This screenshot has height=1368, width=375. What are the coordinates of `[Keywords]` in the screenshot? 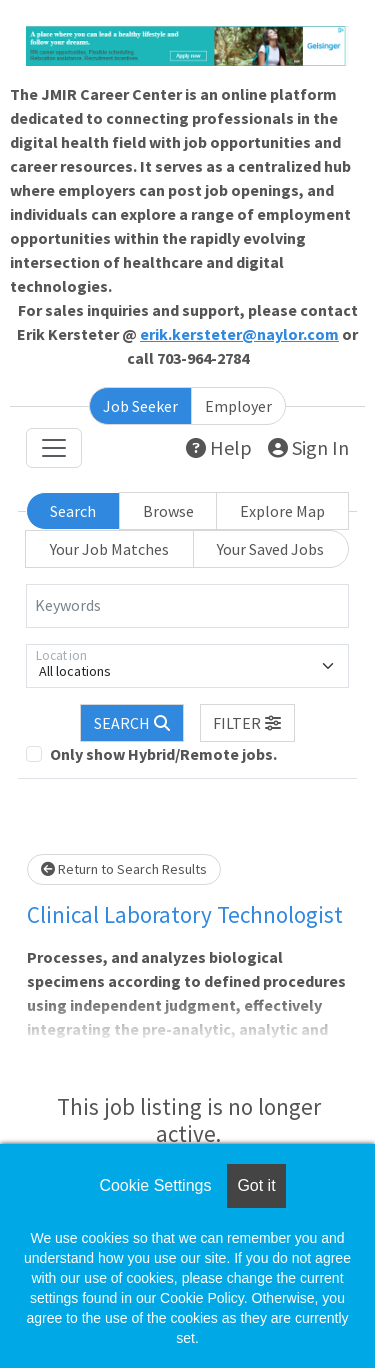 It's located at (187, 606).